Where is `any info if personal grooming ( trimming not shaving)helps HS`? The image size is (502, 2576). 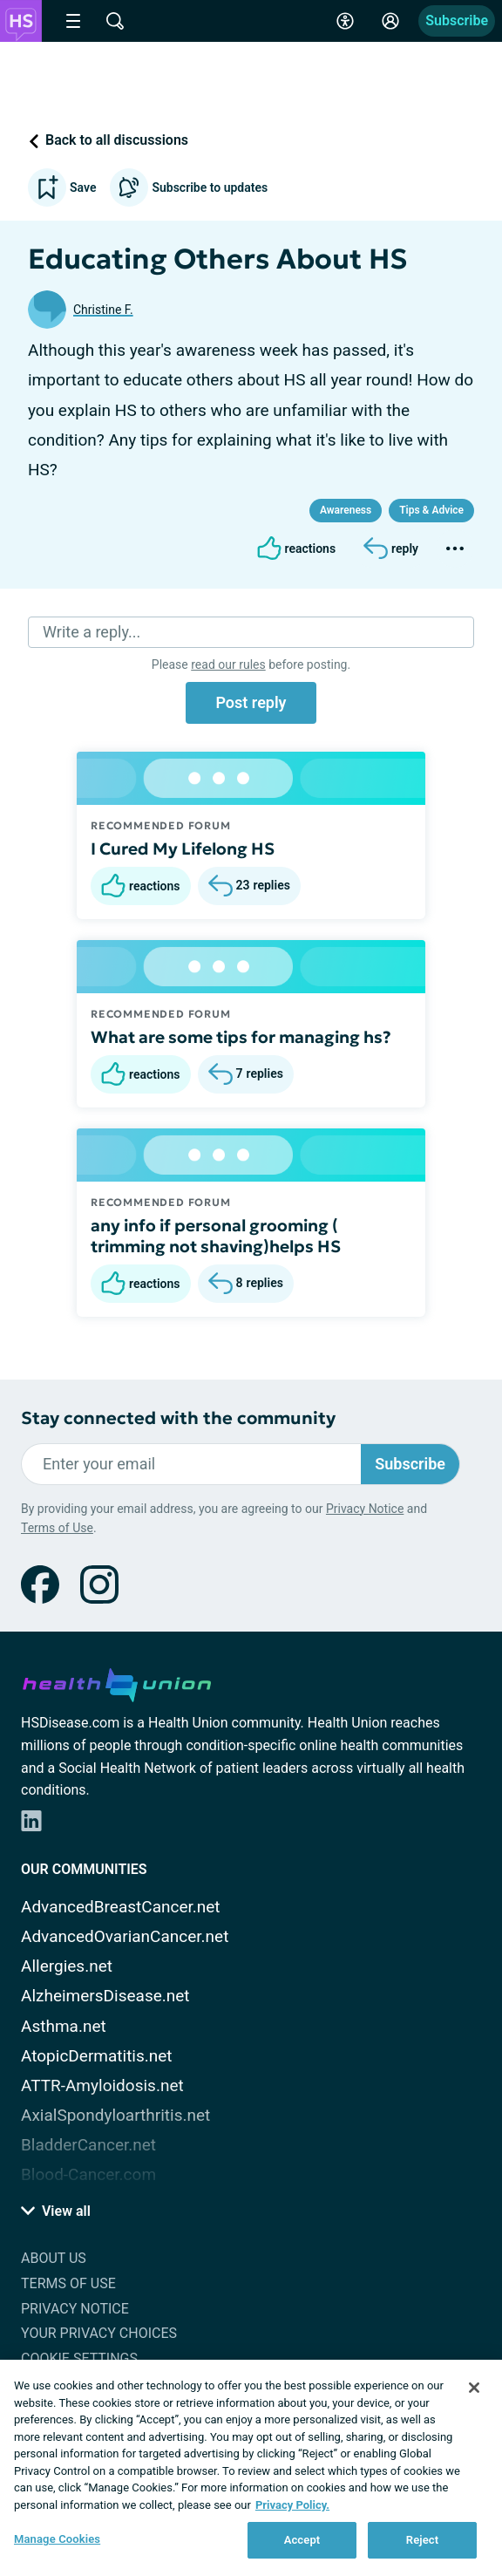
any info if personal grooming ( trimming not shaving)helps HS is located at coordinates (216, 1236).